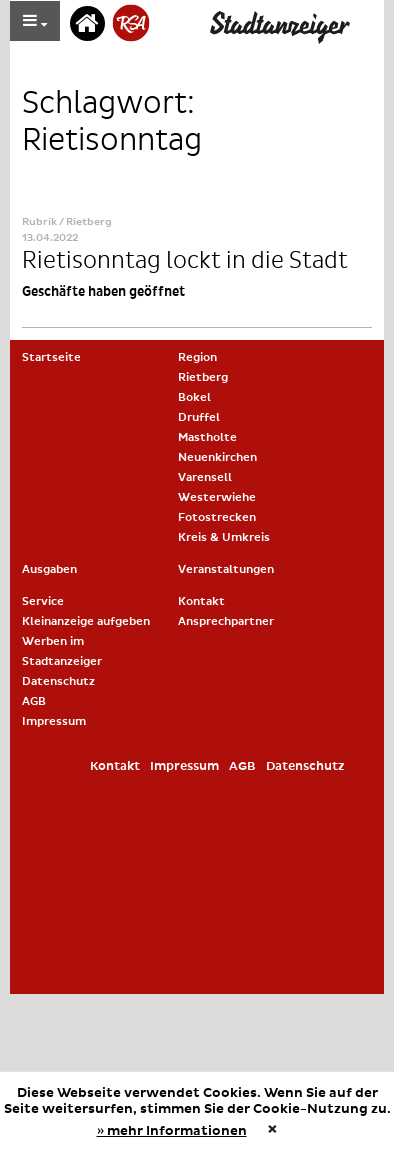 The width and height of the screenshot is (394, 1154). Describe the element at coordinates (172, 1131) in the screenshot. I see `» mehr Informationen` at that location.